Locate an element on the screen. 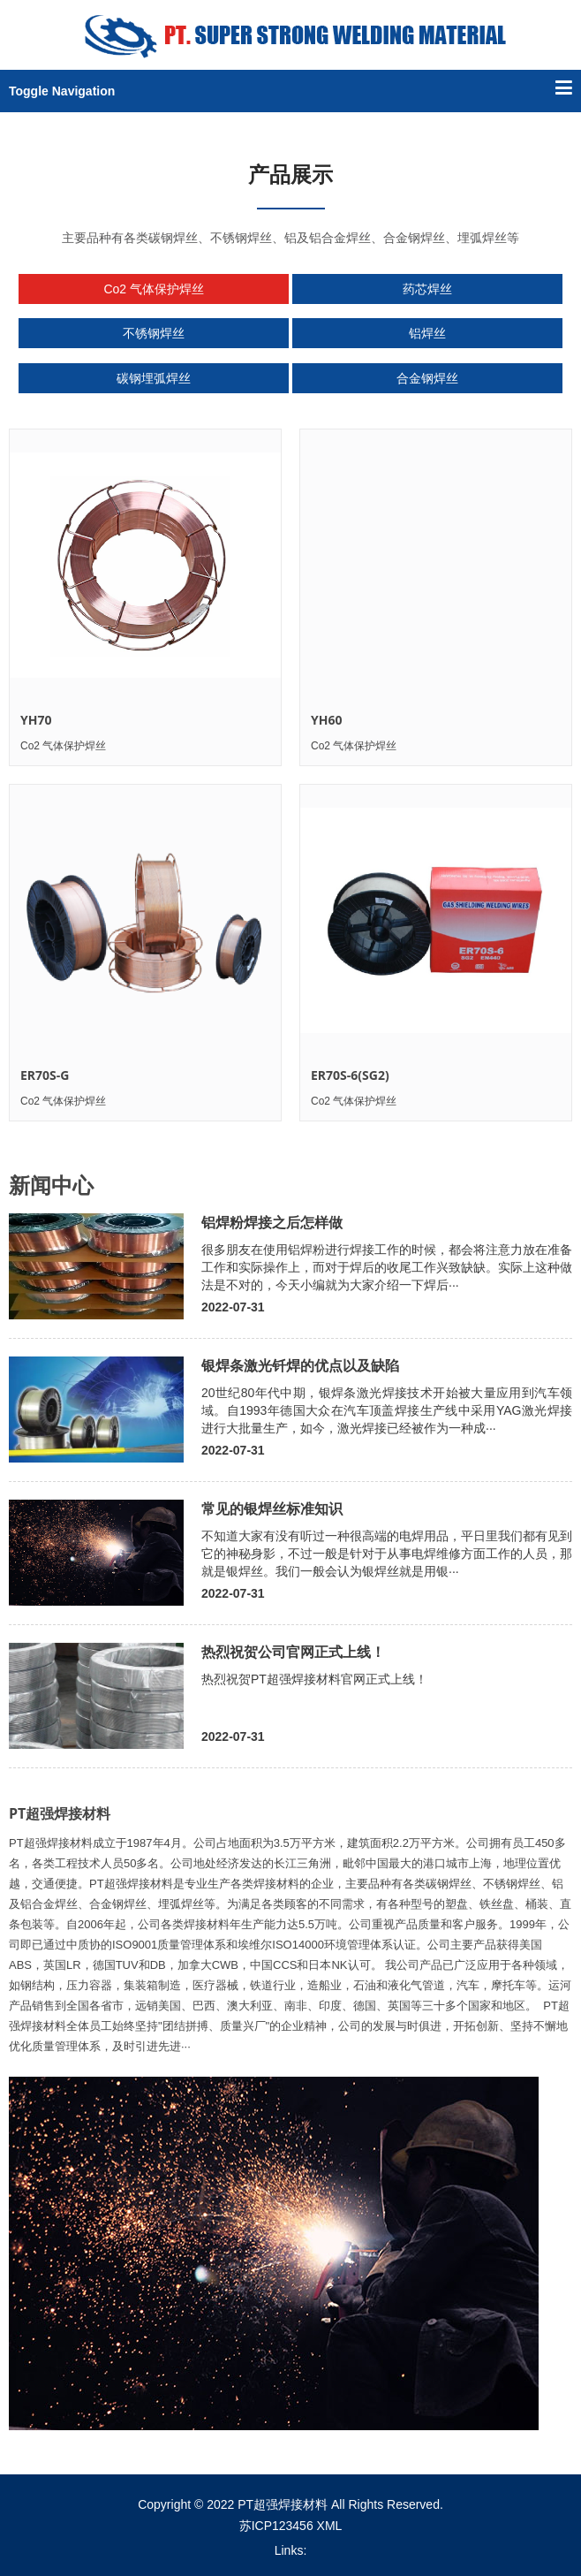 This screenshot has width=581, height=2576. 药芯焊丝 is located at coordinates (427, 289).